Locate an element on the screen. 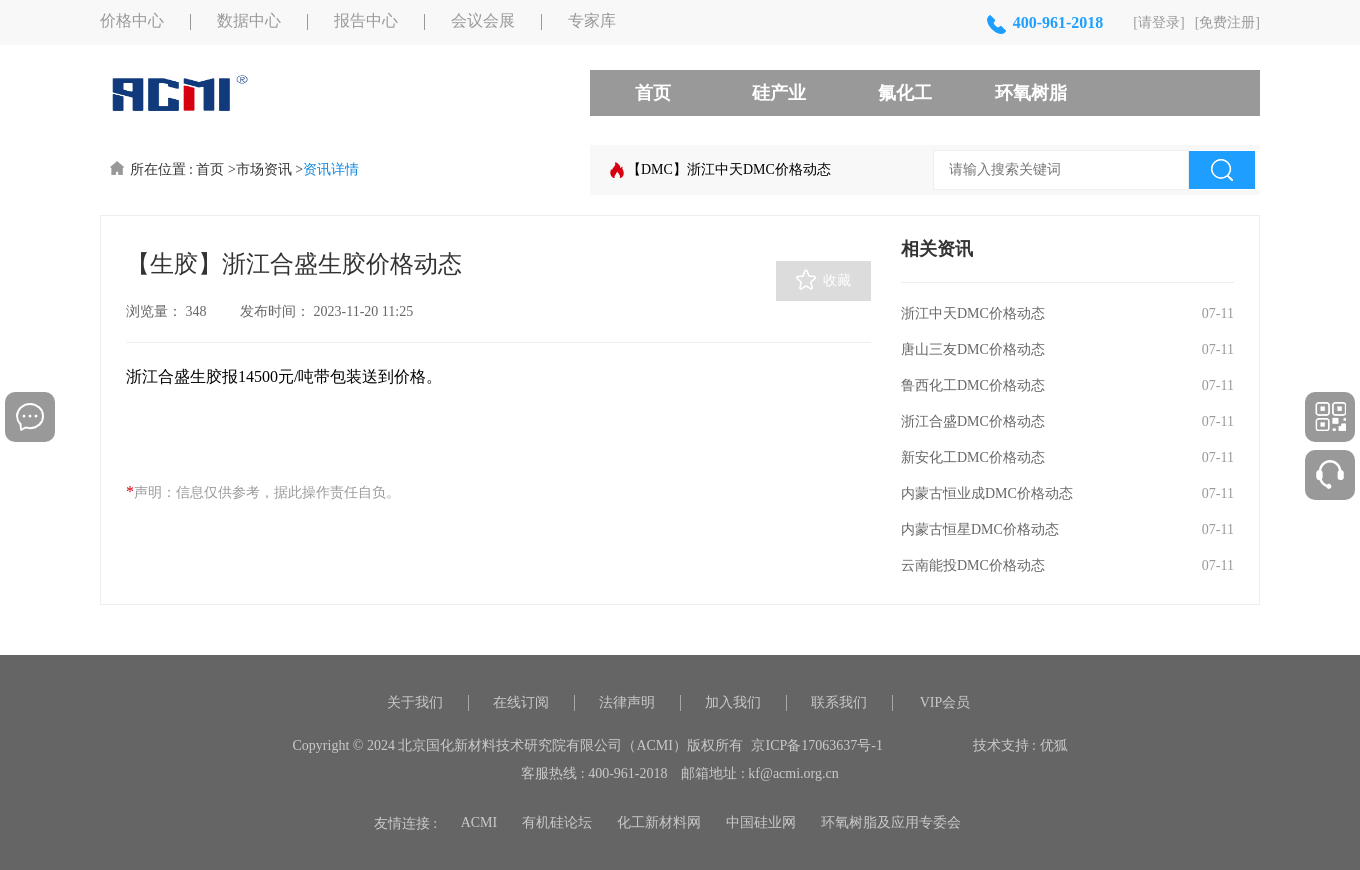 The width and height of the screenshot is (1360, 870). 关于我们 is located at coordinates (415, 702).